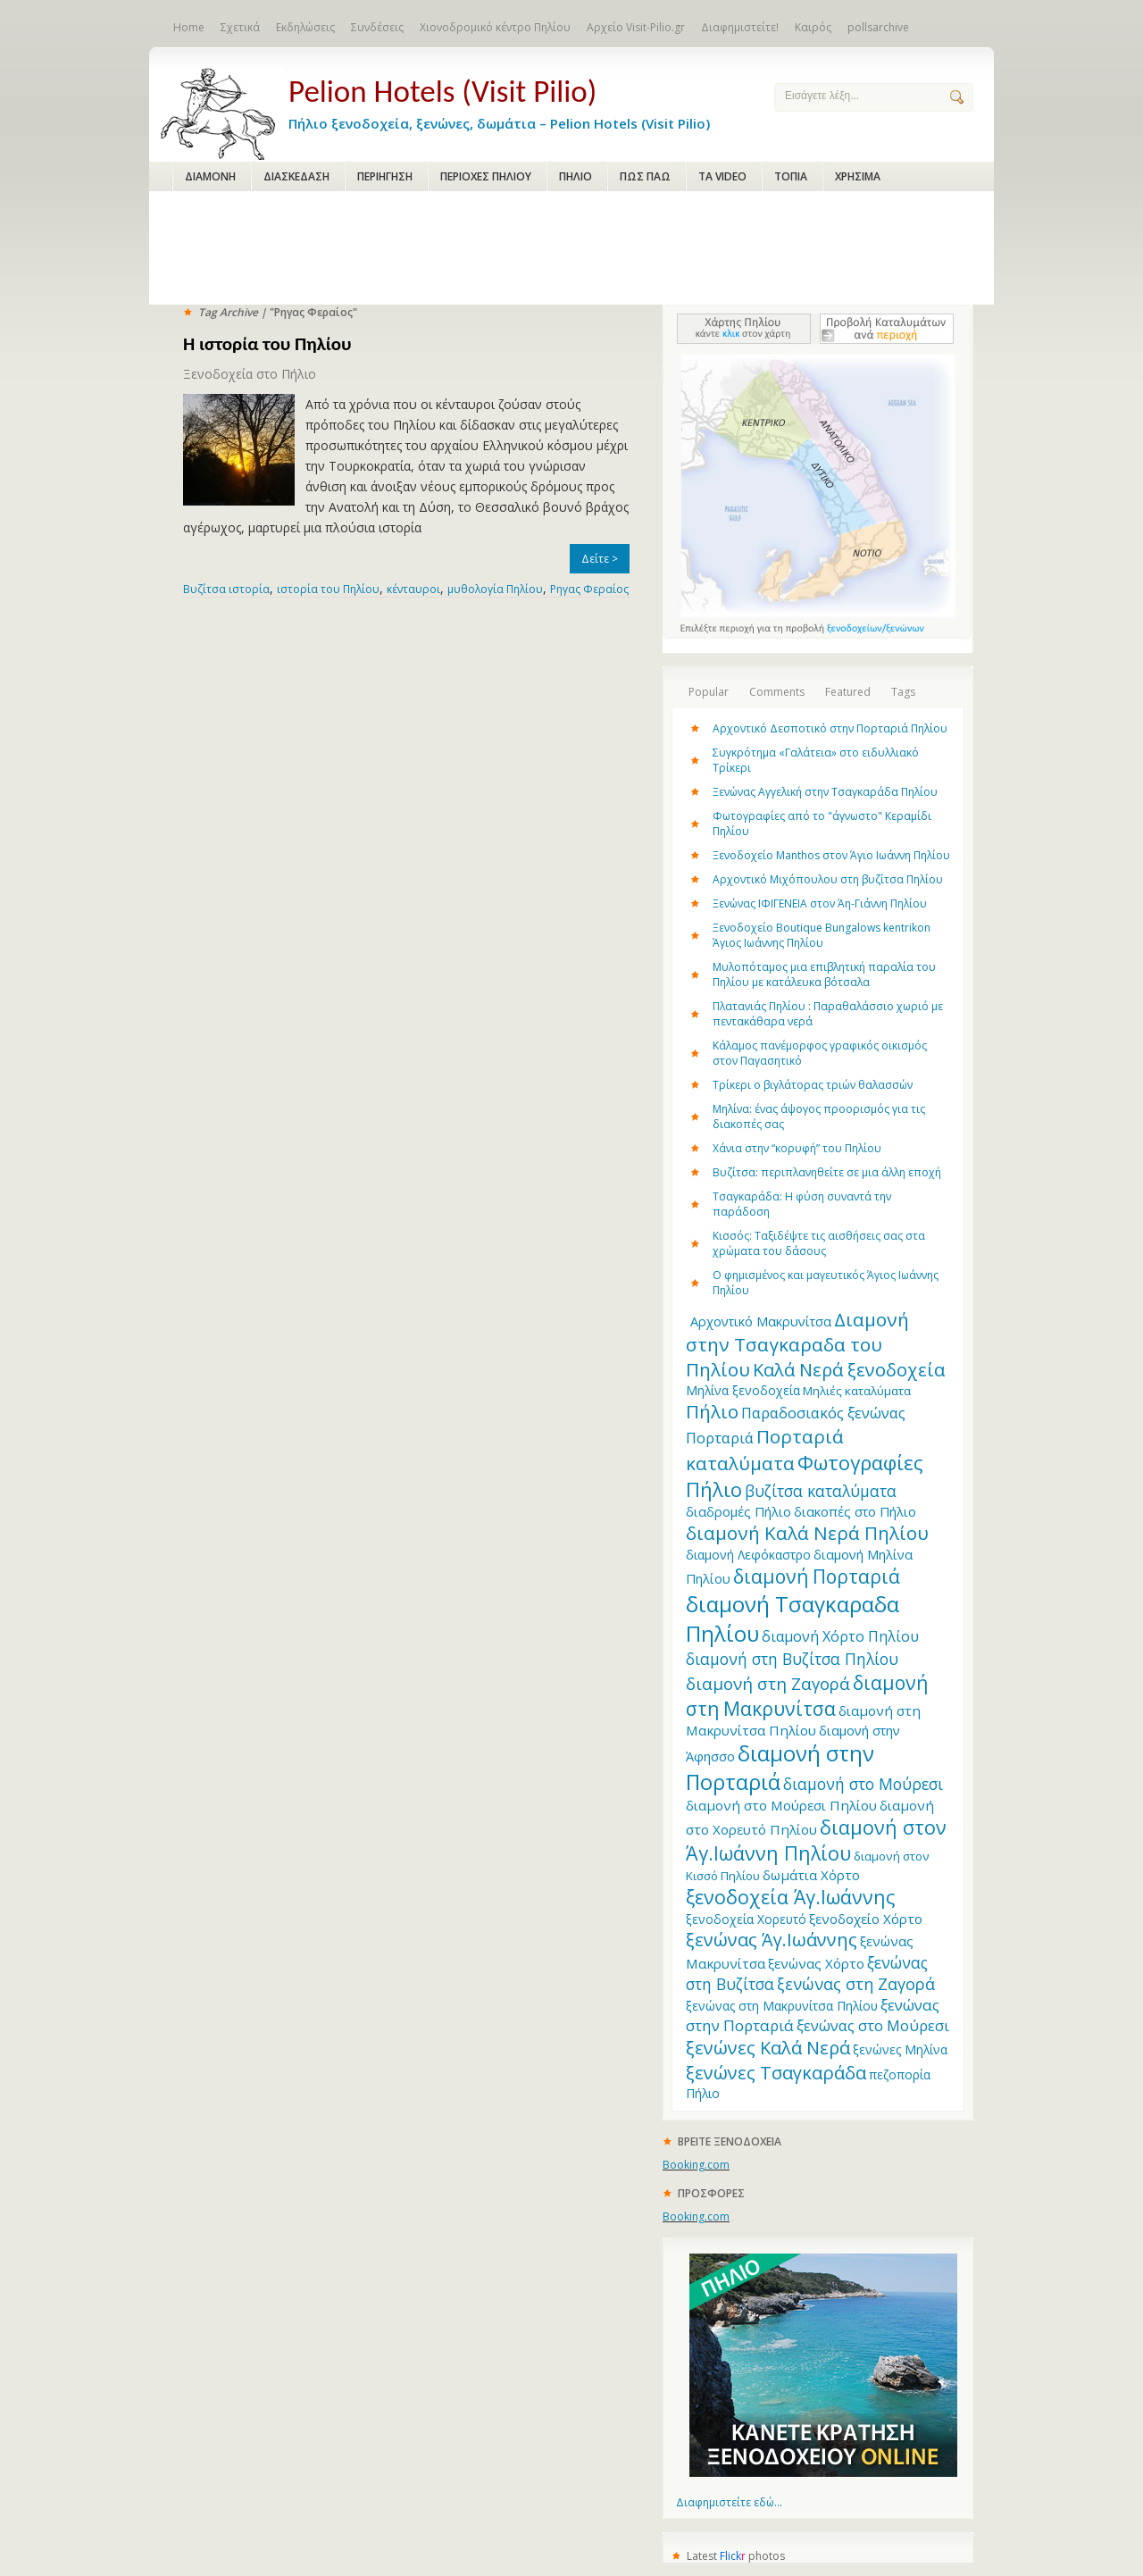  I want to click on Διαφημιστείτε εδώ..., so click(729, 2502).